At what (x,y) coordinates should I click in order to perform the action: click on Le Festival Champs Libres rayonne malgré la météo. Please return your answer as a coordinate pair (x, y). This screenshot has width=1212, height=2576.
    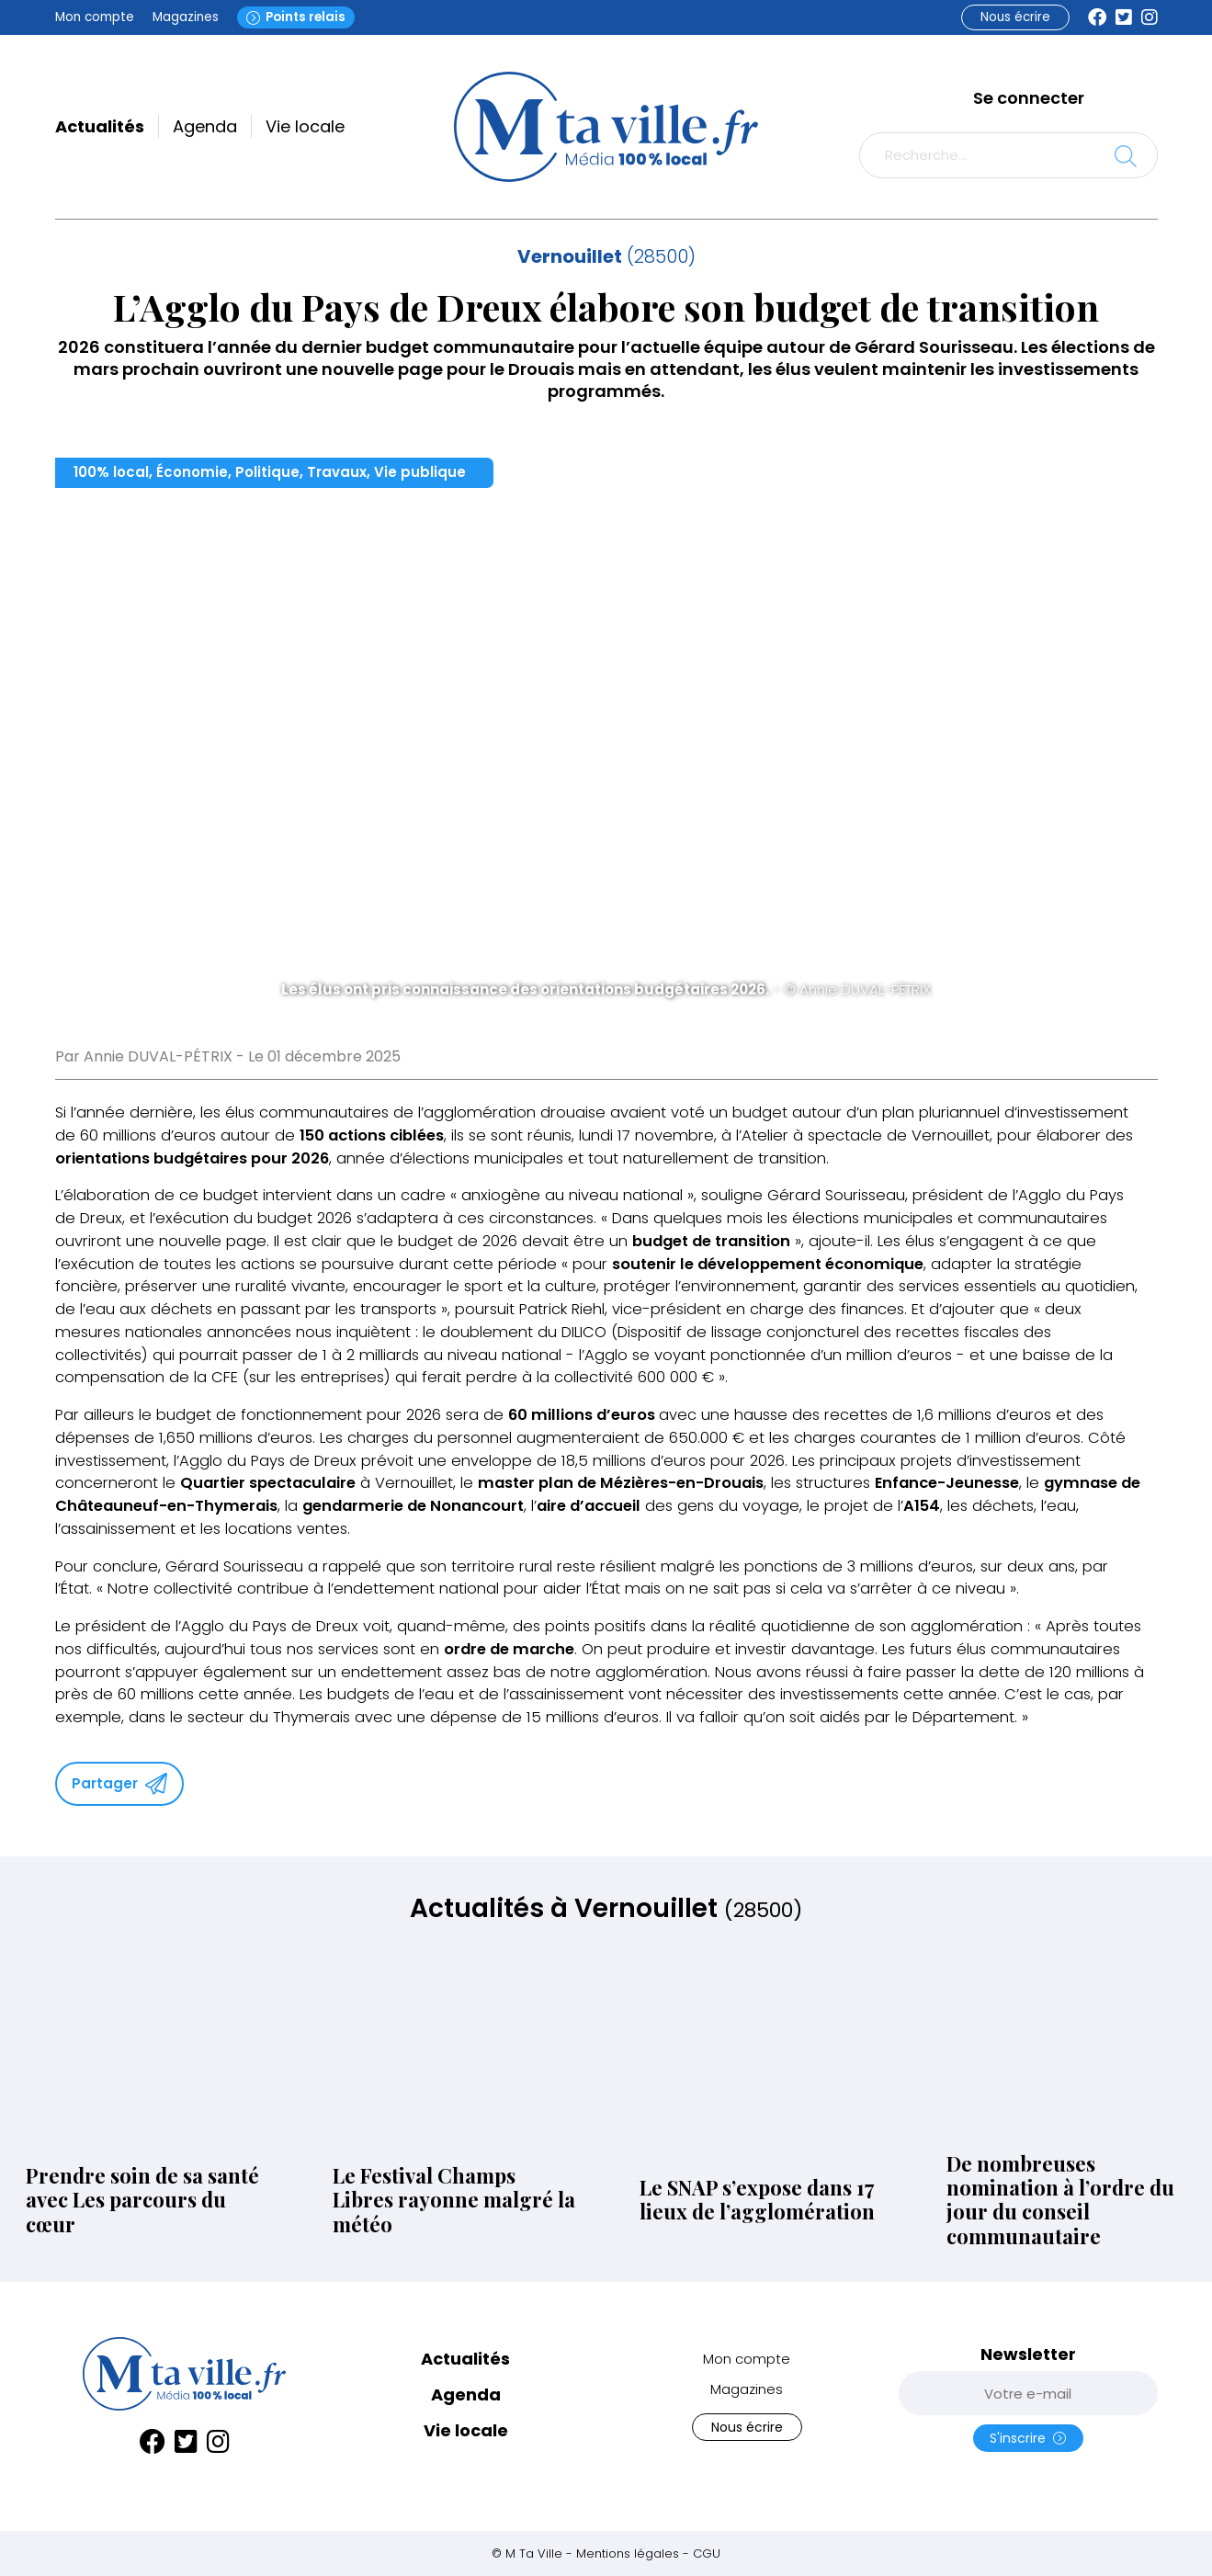
    Looking at the image, I should click on (454, 2199).